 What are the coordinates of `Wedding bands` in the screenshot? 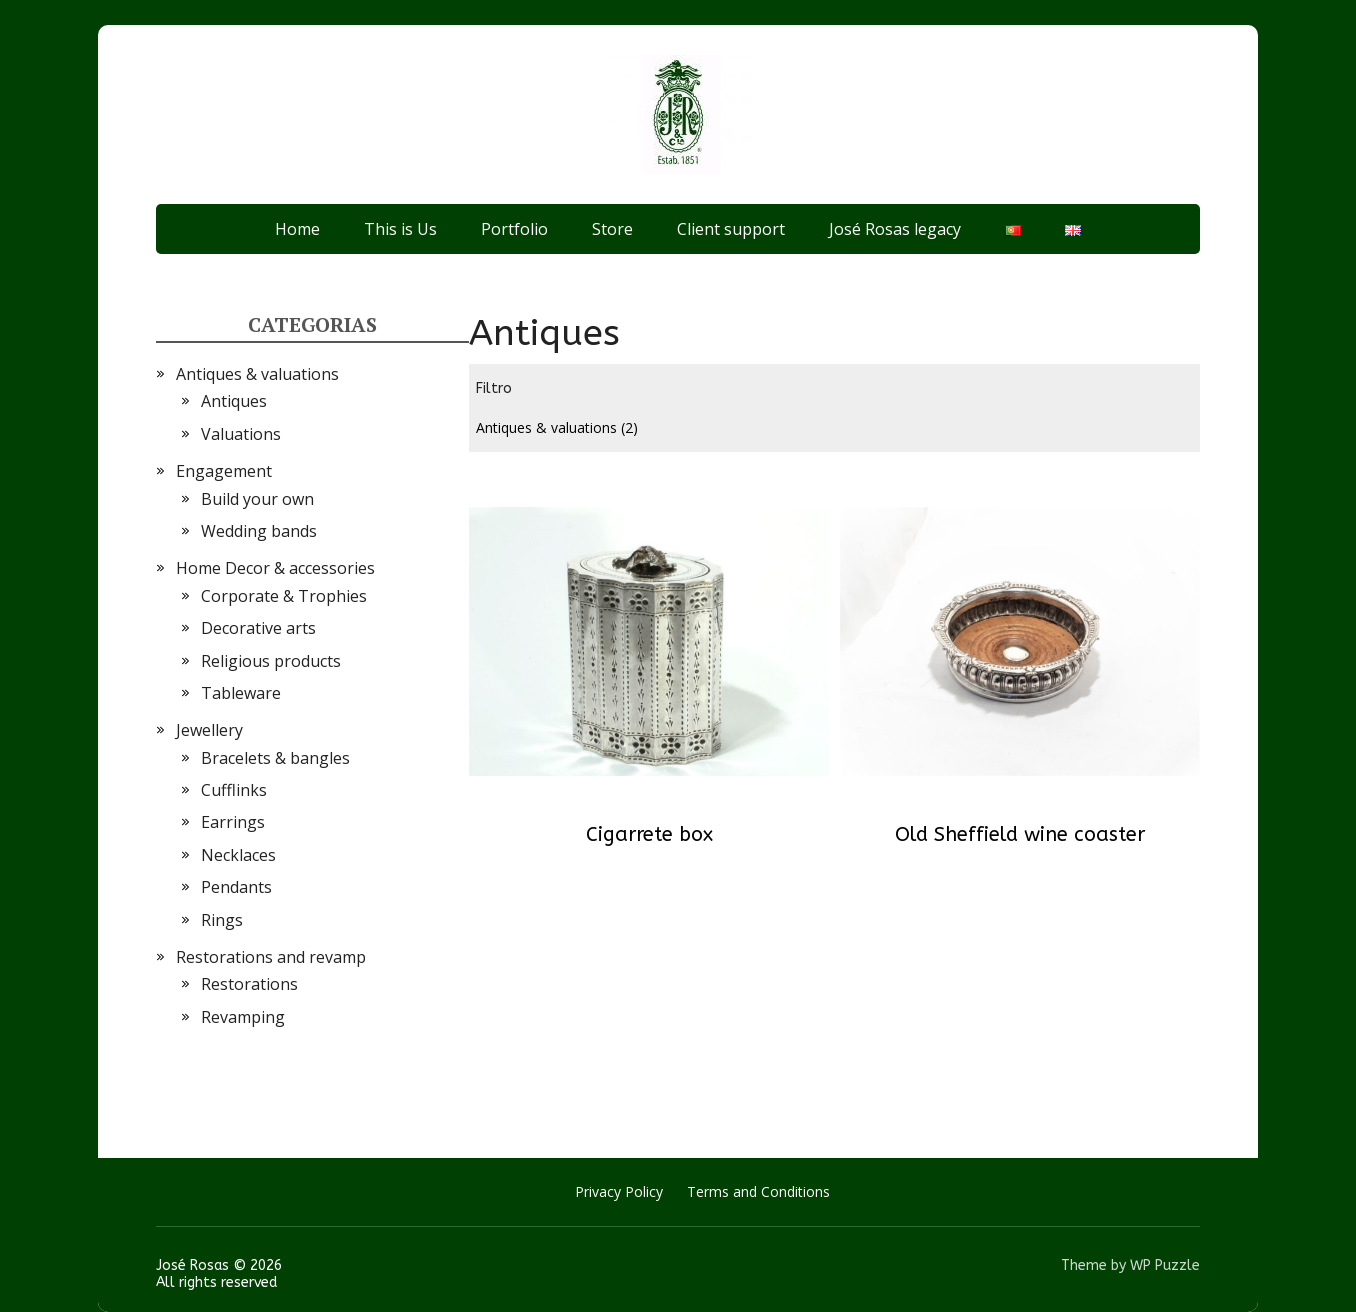 It's located at (259, 531).